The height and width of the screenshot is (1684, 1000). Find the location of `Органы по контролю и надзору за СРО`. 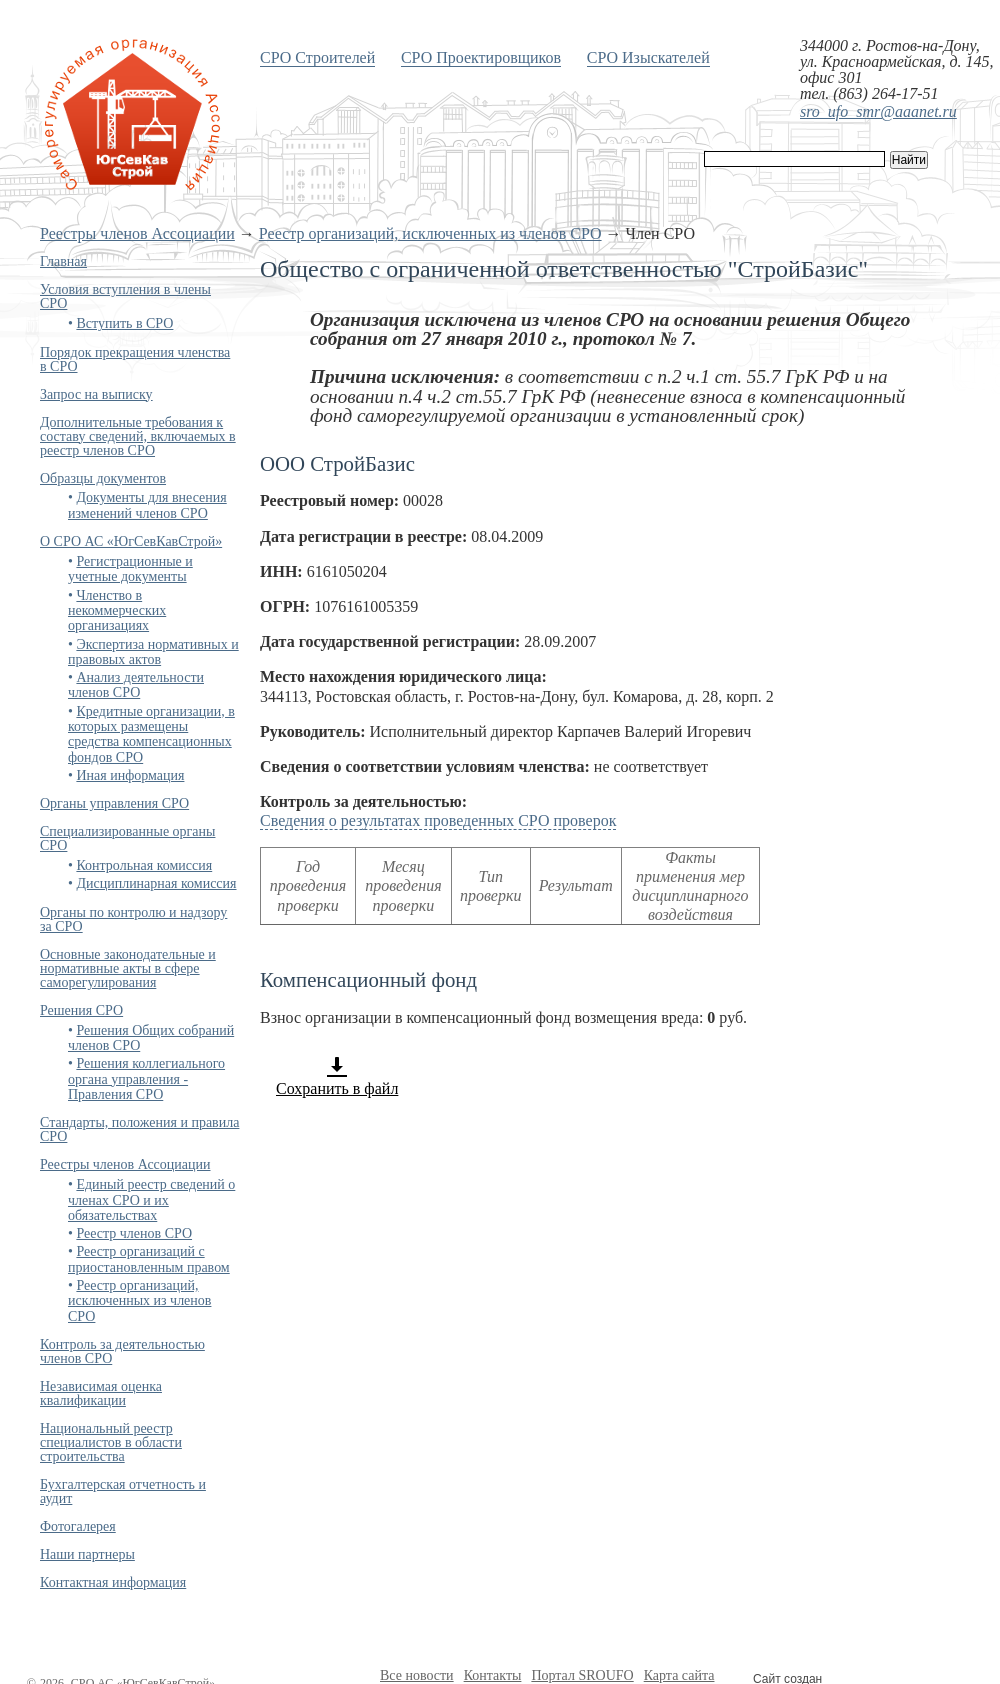

Органы по контролю и надзору за СРО is located at coordinates (133, 919).